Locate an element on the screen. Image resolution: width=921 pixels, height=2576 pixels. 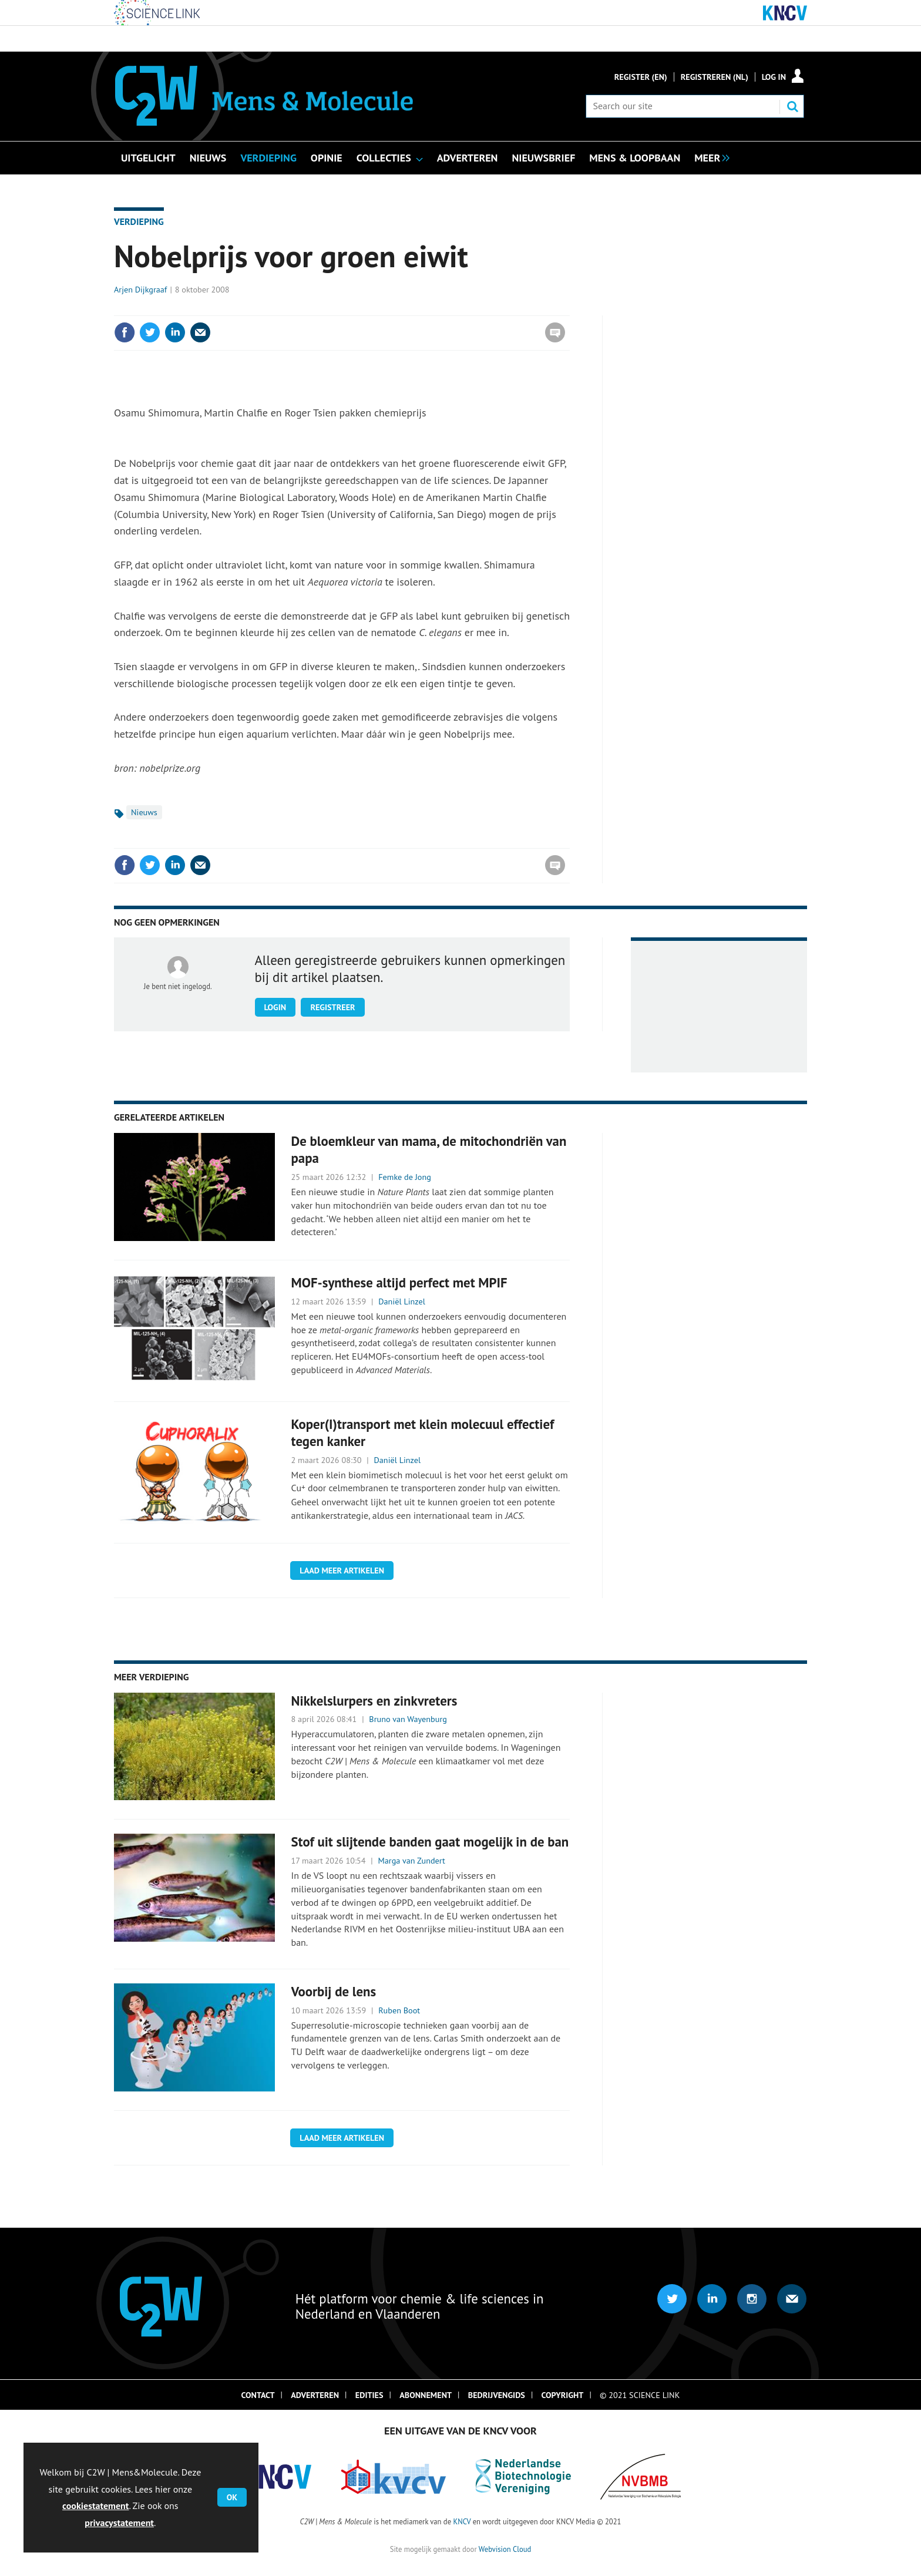
Koper(I)transport met klein molecuul effectief tegen kanker is located at coordinates (422, 1432).